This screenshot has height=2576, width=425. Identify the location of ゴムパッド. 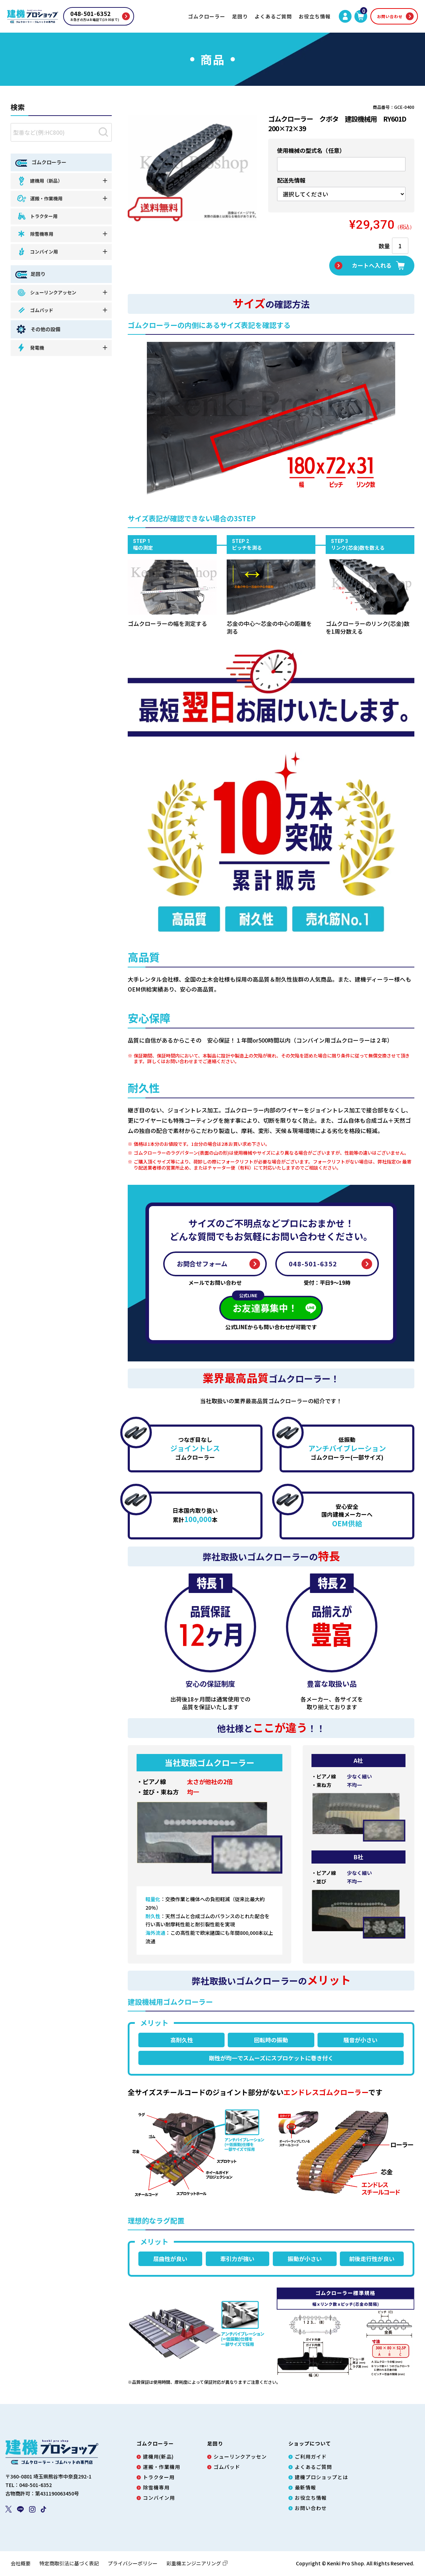
(34, 310).